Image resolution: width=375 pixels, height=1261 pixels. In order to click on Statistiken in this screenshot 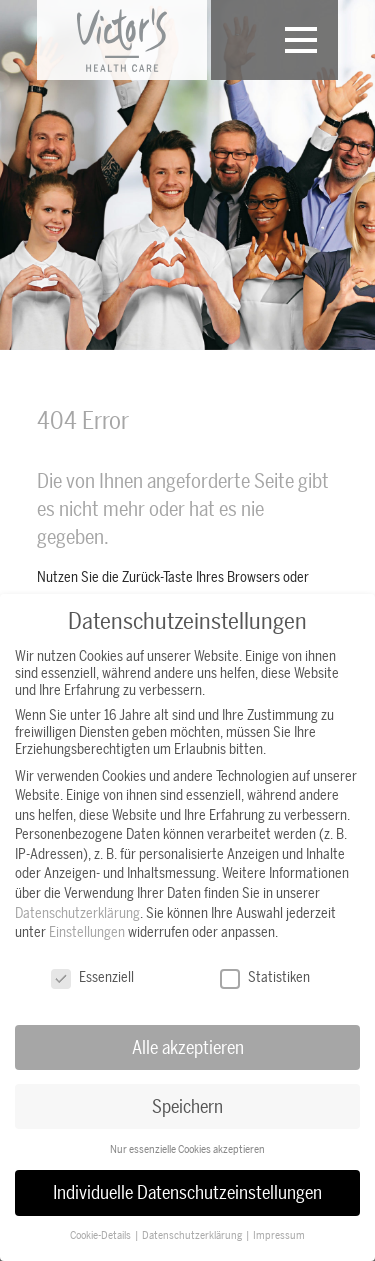, I will do `click(265, 977)`.